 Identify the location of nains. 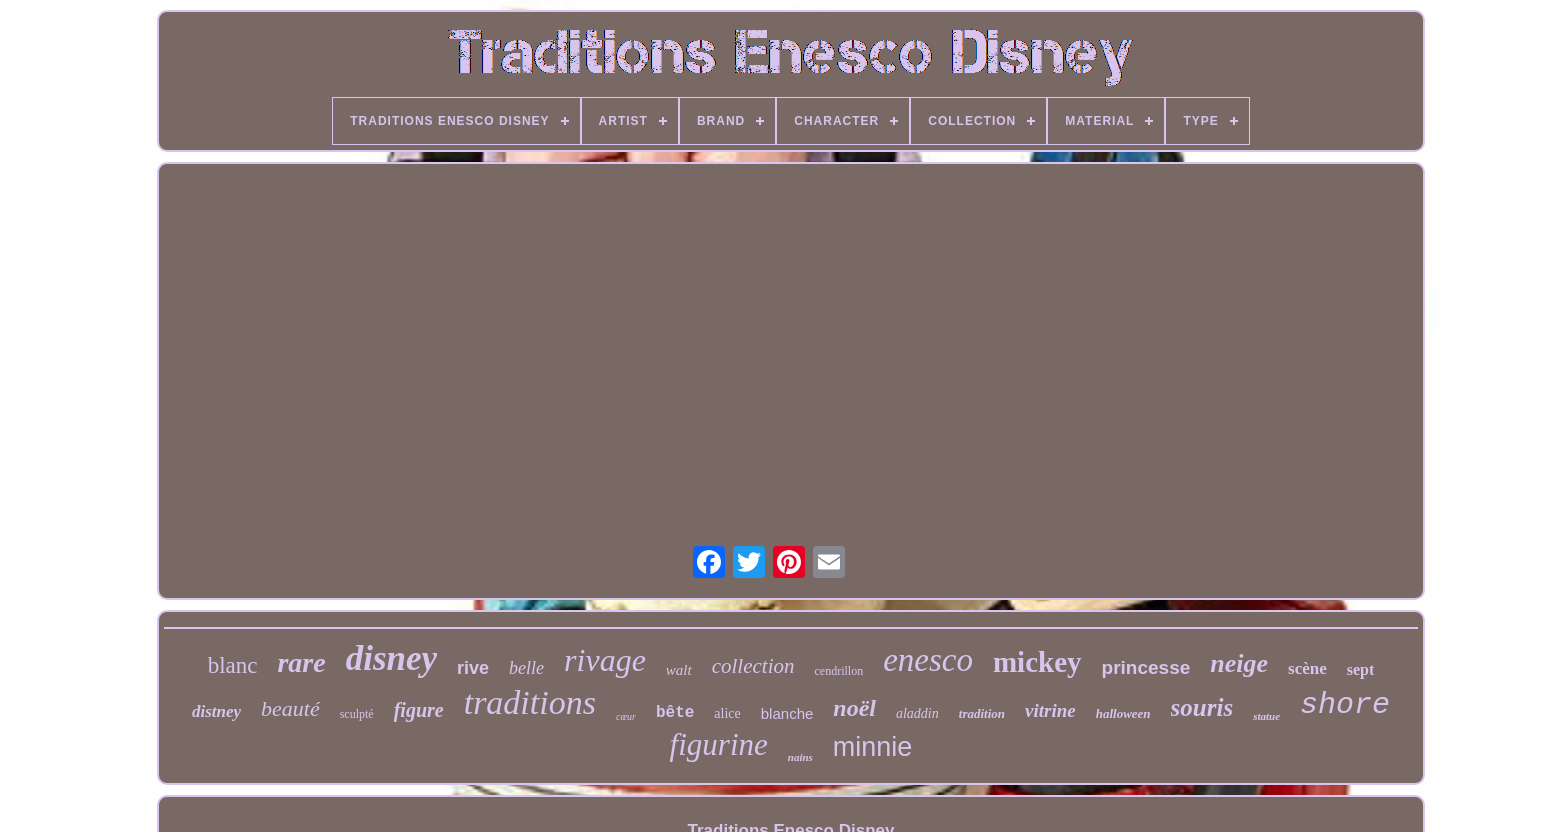
(800, 757).